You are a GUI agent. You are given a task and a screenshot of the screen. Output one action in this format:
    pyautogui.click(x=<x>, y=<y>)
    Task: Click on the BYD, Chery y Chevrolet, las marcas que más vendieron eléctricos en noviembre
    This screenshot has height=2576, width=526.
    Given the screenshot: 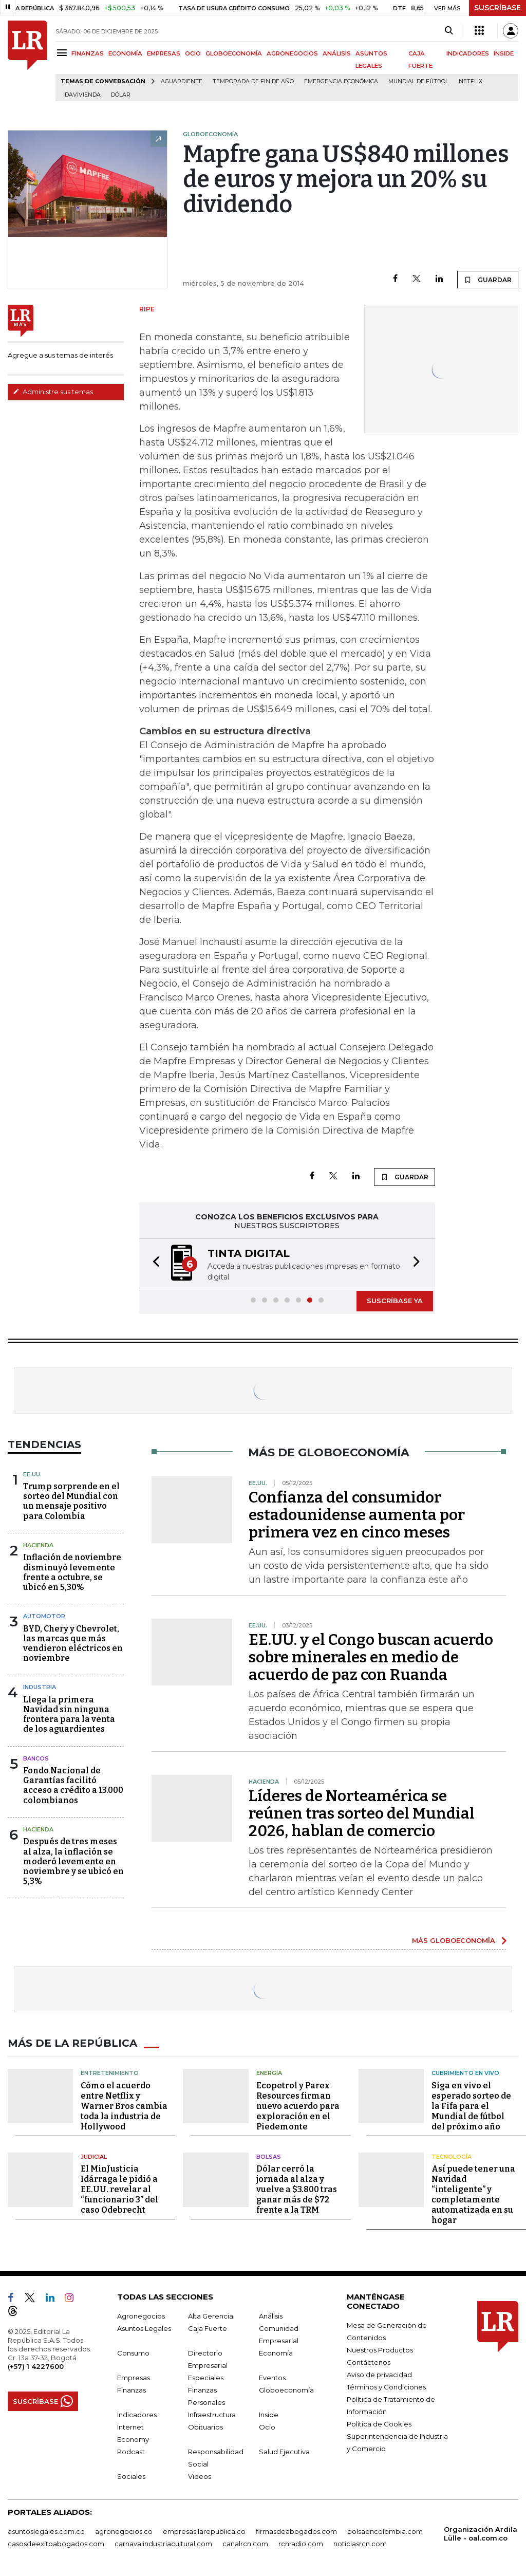 What is the action you would take?
    pyautogui.click(x=73, y=1643)
    